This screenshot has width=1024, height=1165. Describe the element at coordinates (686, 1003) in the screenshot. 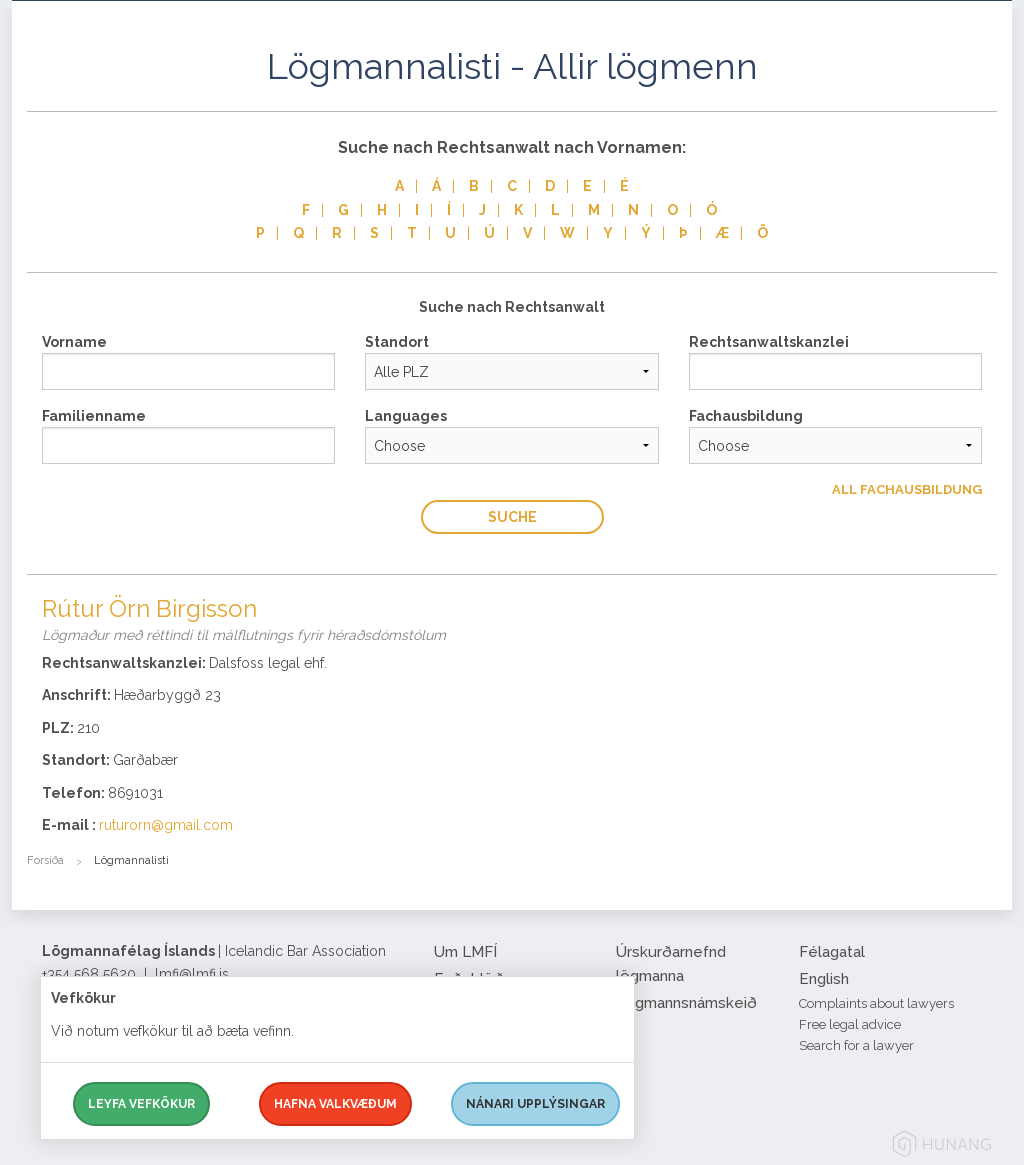

I see `Lögmannsnámskeið` at that location.